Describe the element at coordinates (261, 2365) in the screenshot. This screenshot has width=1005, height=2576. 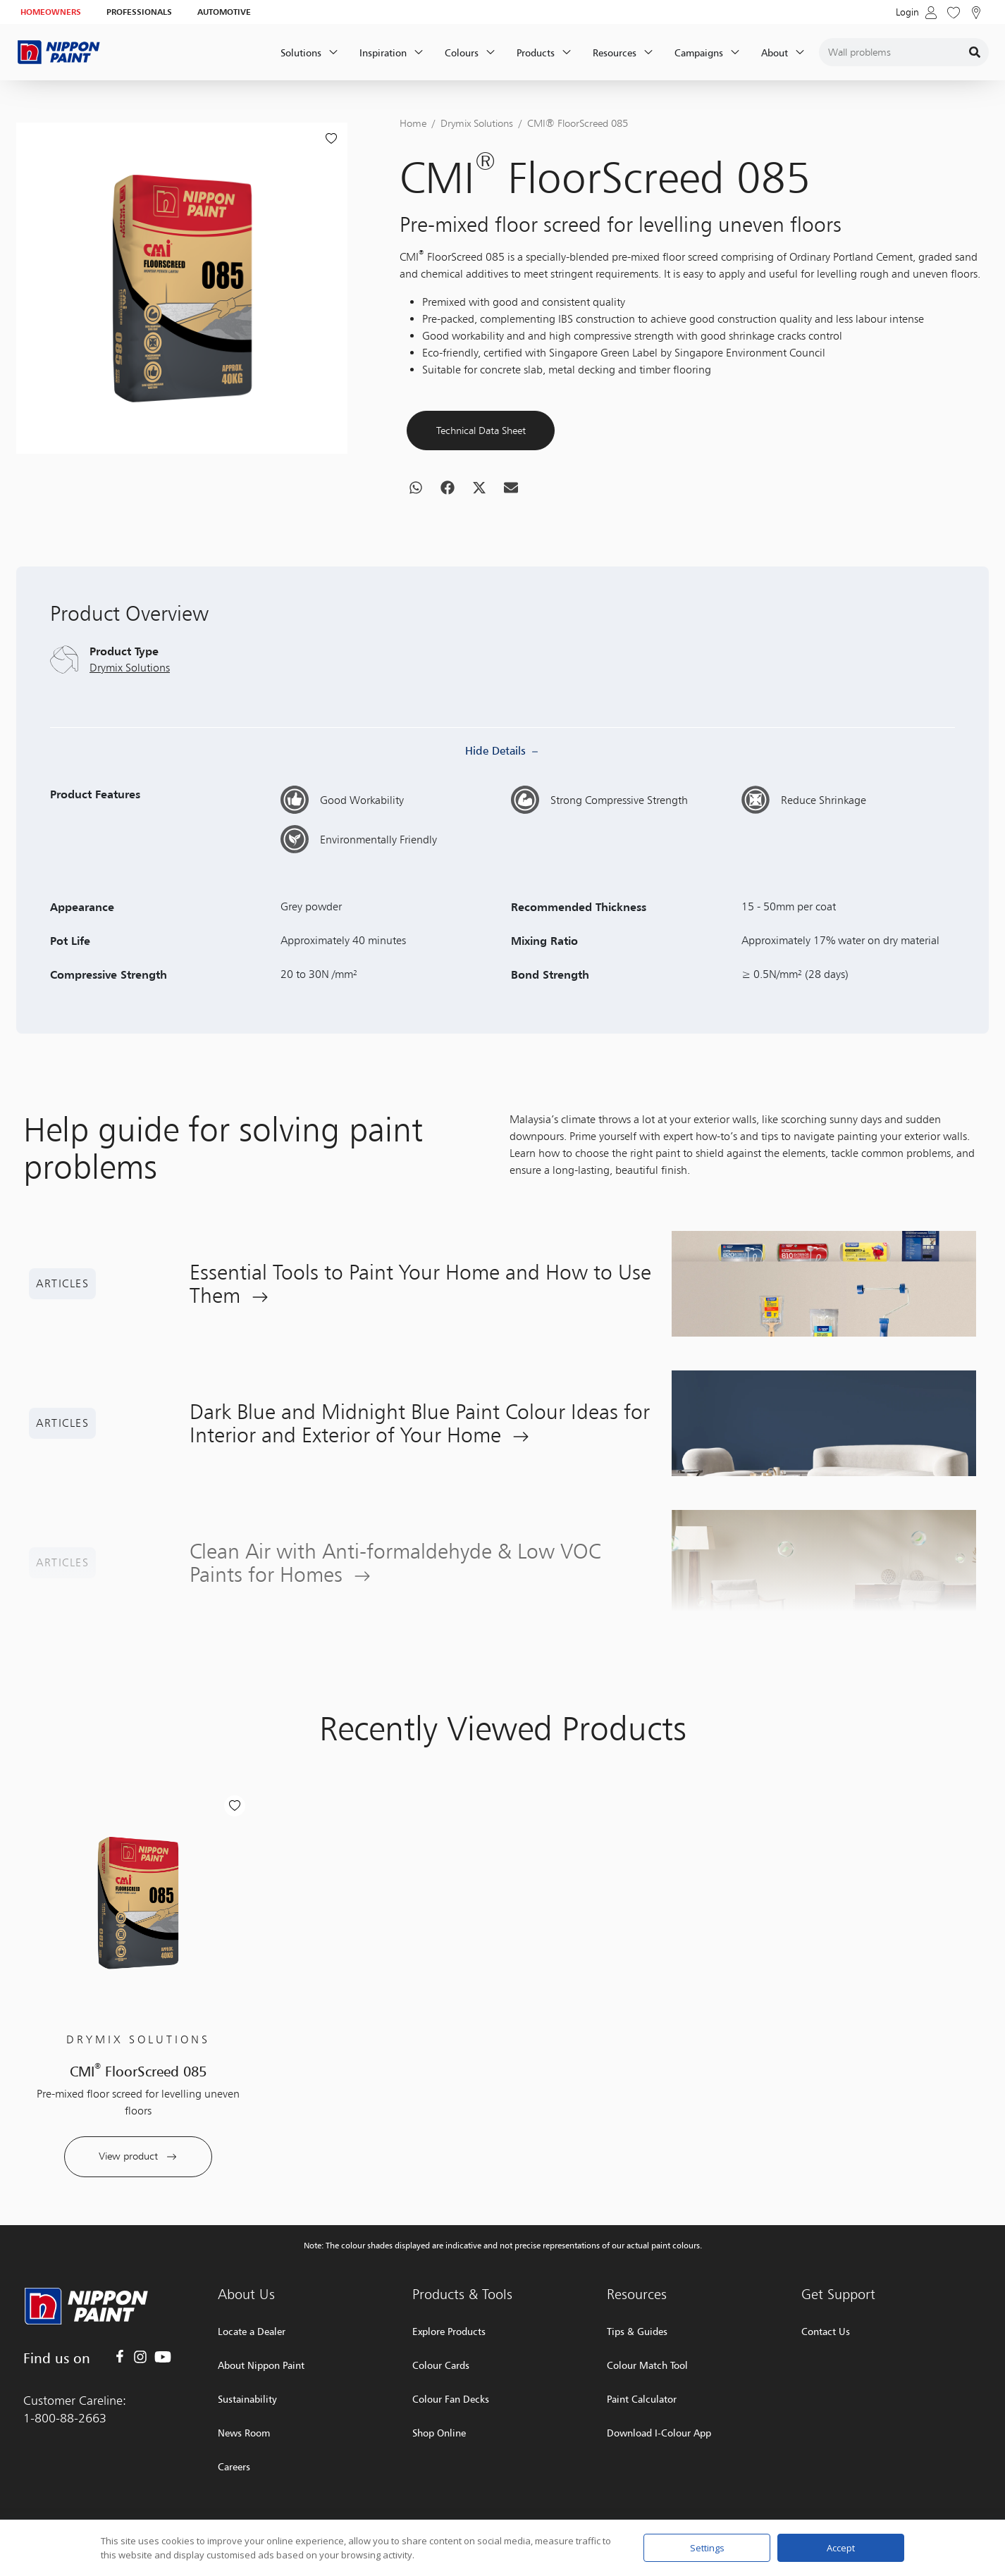
I see `About Nippon Paint` at that location.